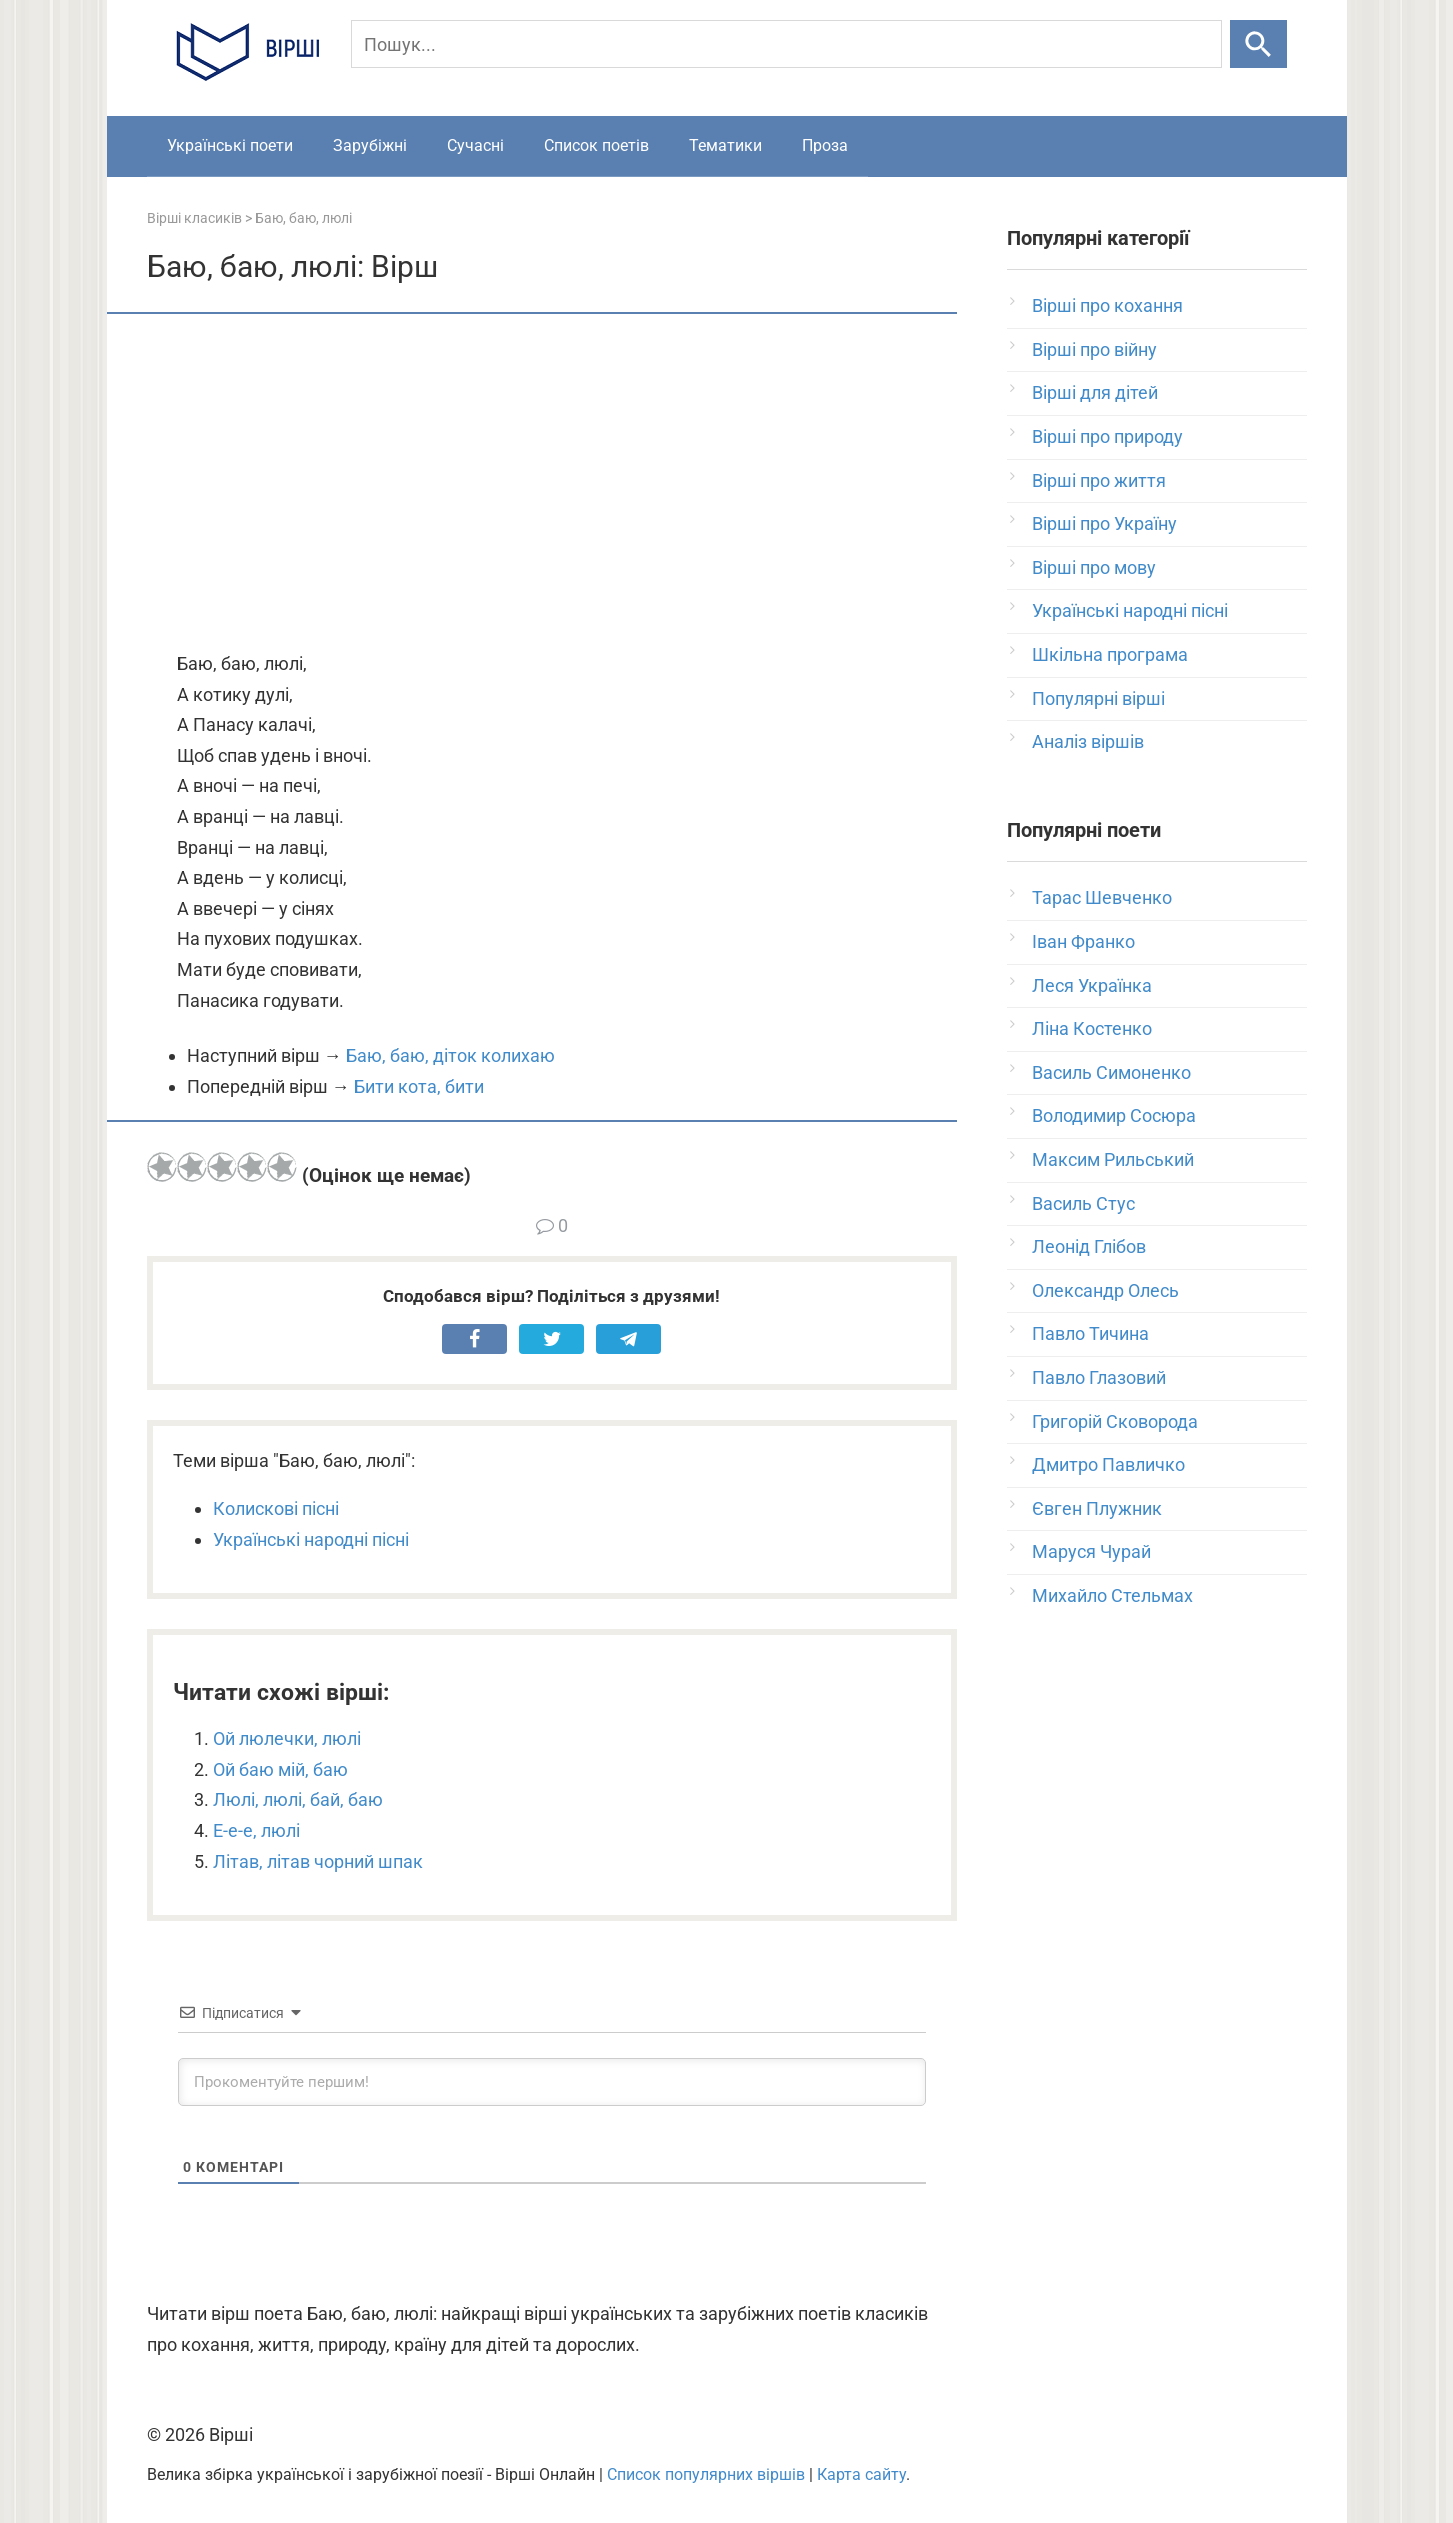 This screenshot has height=2523, width=1453. What do you see at coordinates (1111, 1072) in the screenshot?
I see `Василь Симоненко` at bounding box center [1111, 1072].